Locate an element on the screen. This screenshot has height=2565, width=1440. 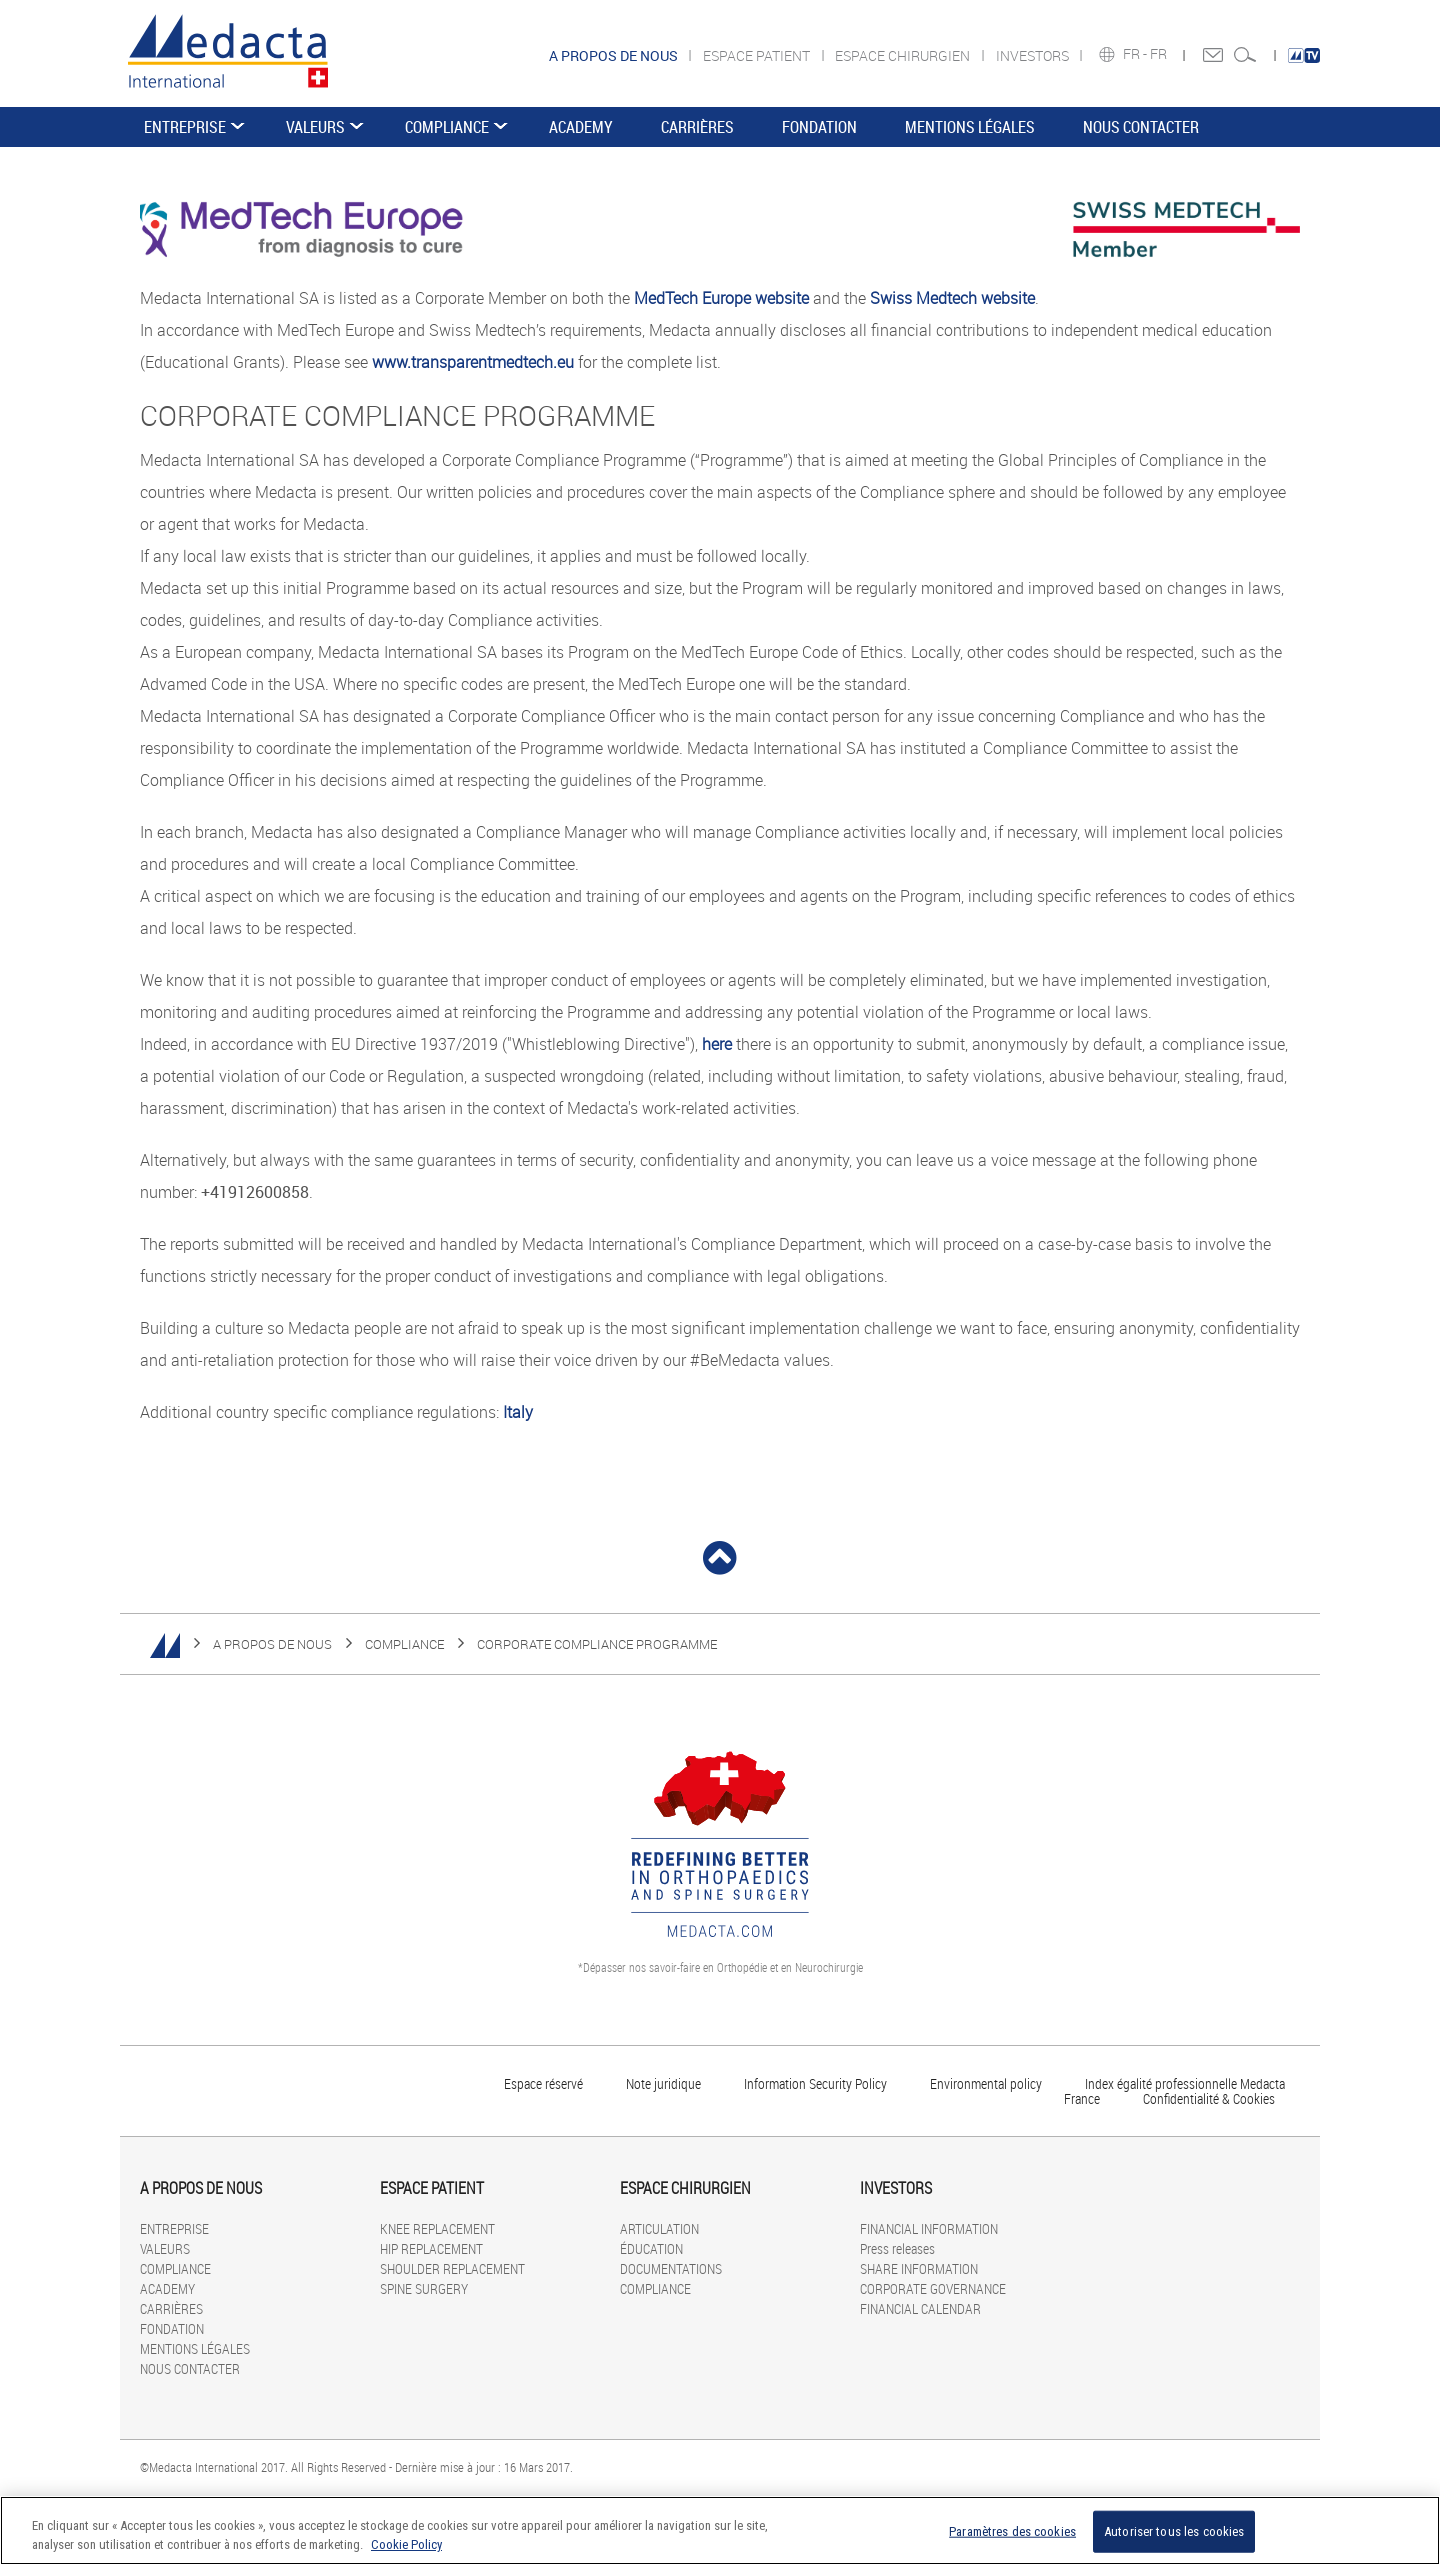
NOUS CONTACTER is located at coordinates (1141, 127).